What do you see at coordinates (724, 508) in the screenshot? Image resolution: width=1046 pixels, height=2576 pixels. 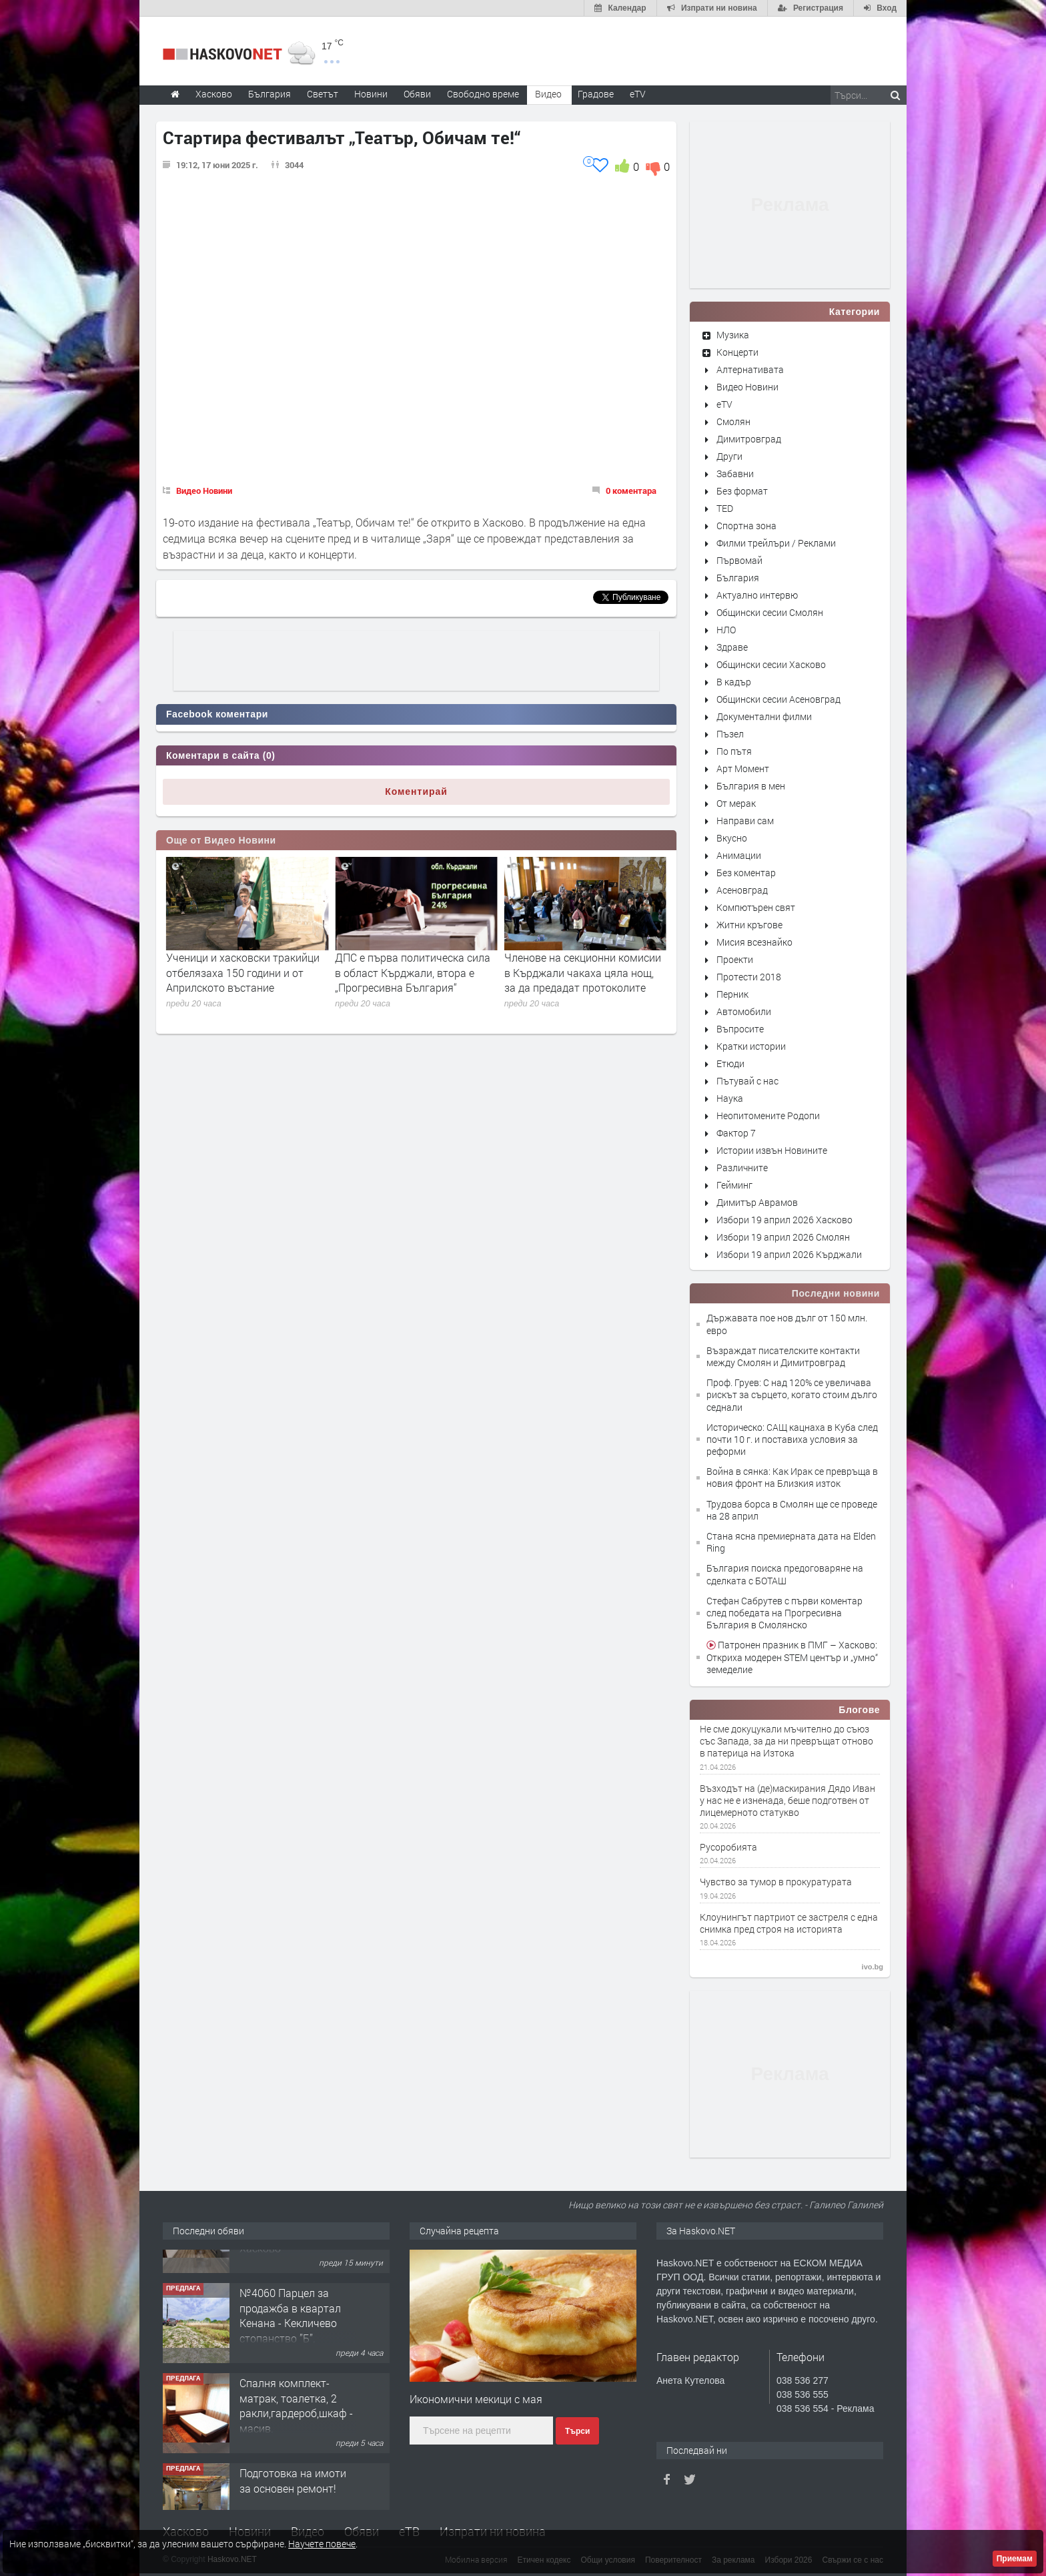 I see `TED` at bounding box center [724, 508].